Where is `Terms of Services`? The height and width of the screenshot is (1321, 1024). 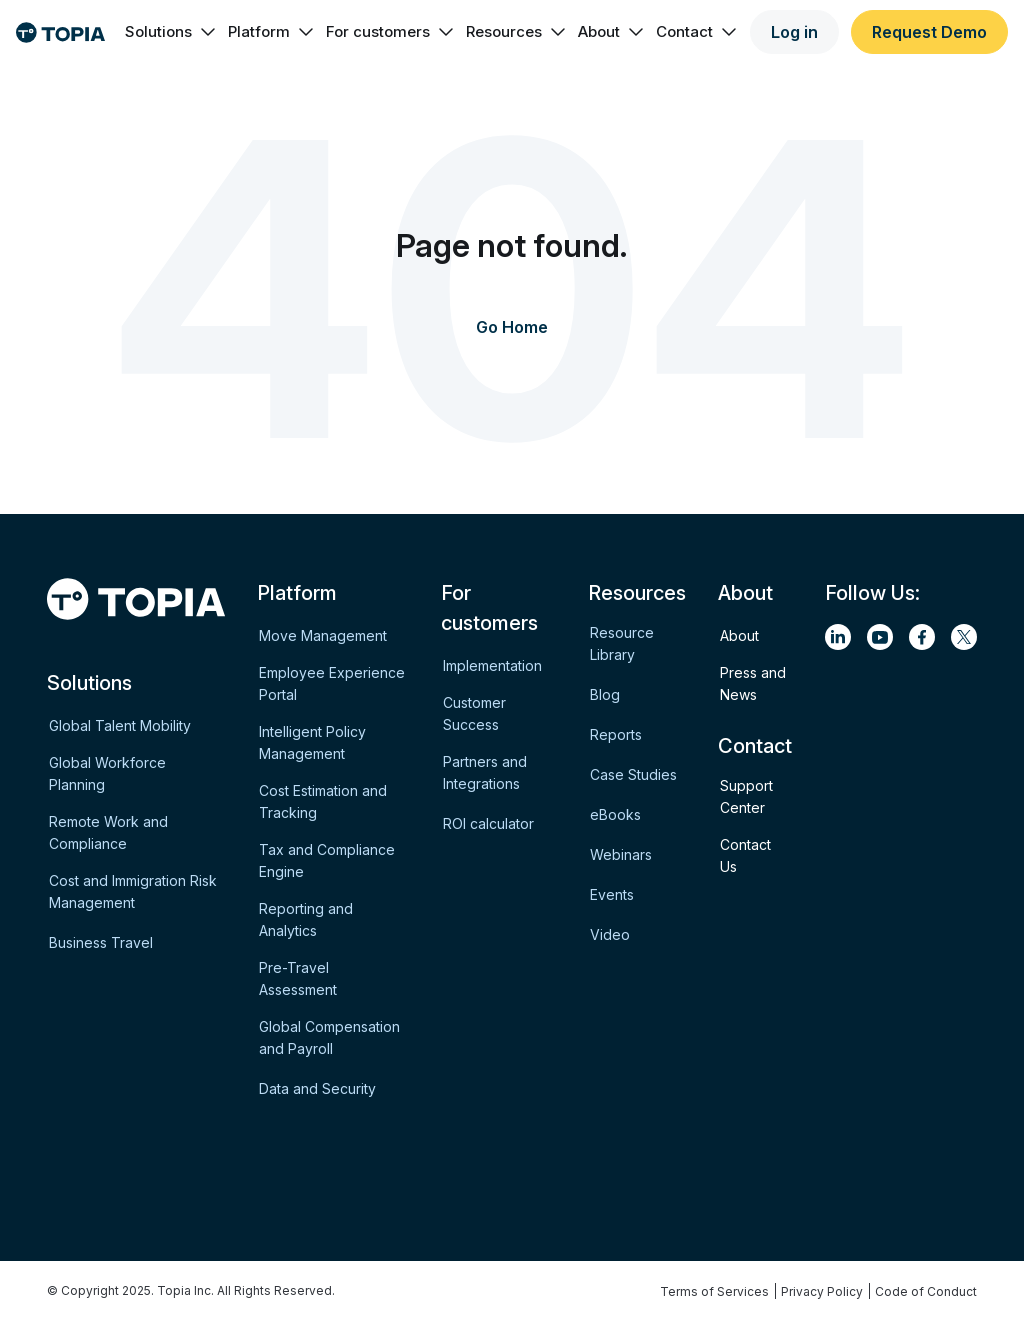 Terms of Services is located at coordinates (714, 1291).